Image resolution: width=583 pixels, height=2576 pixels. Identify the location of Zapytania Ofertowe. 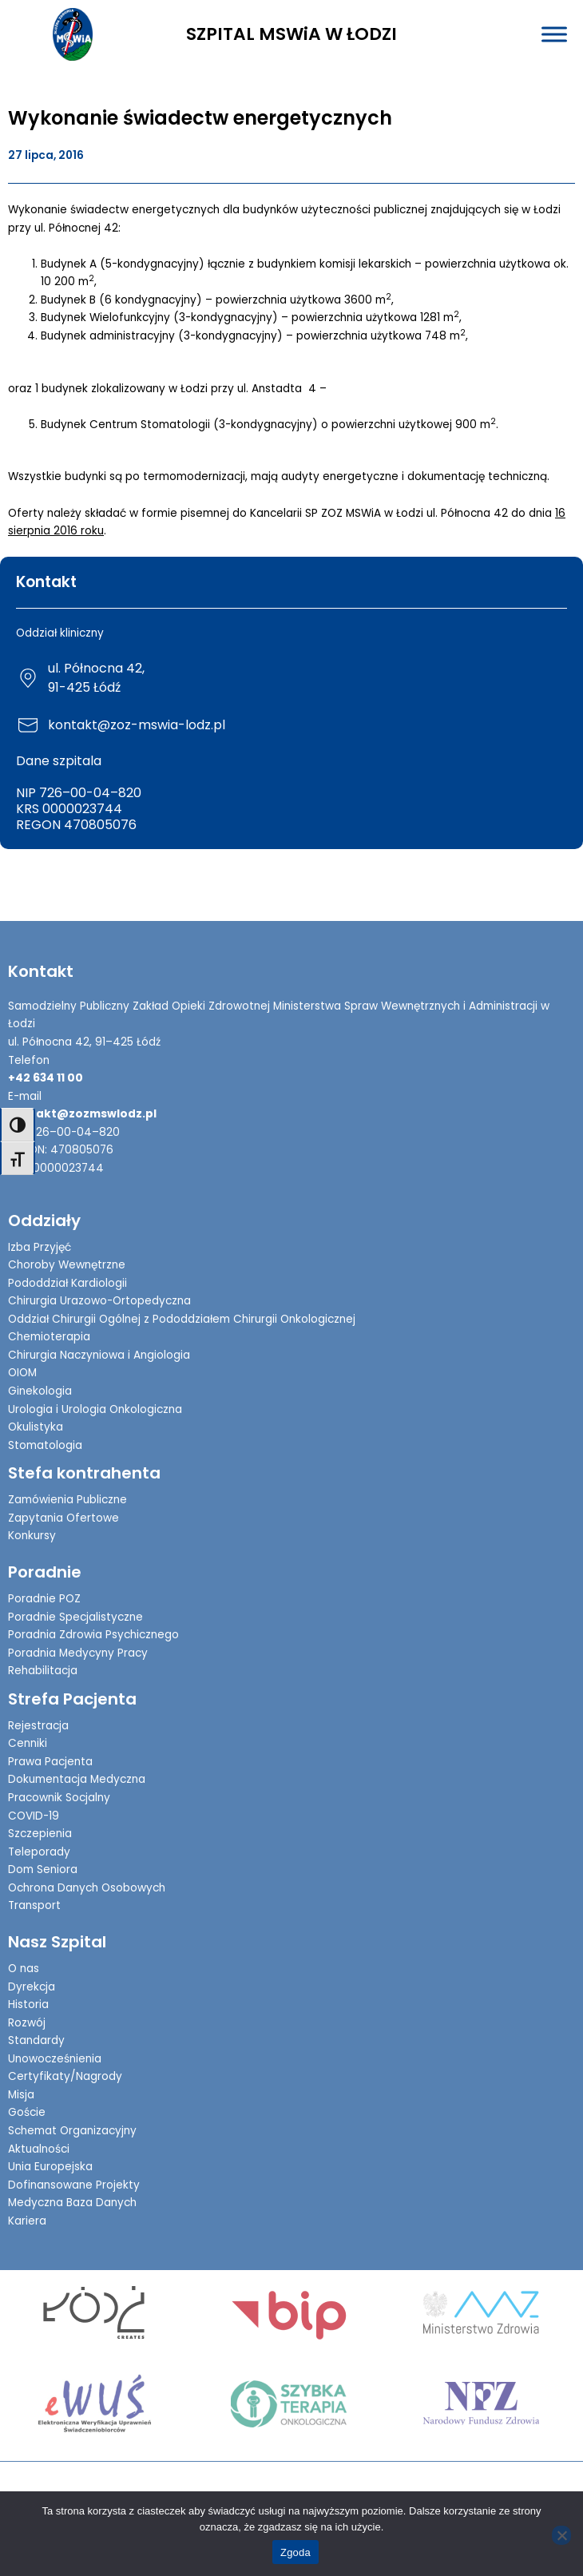
(63, 1518).